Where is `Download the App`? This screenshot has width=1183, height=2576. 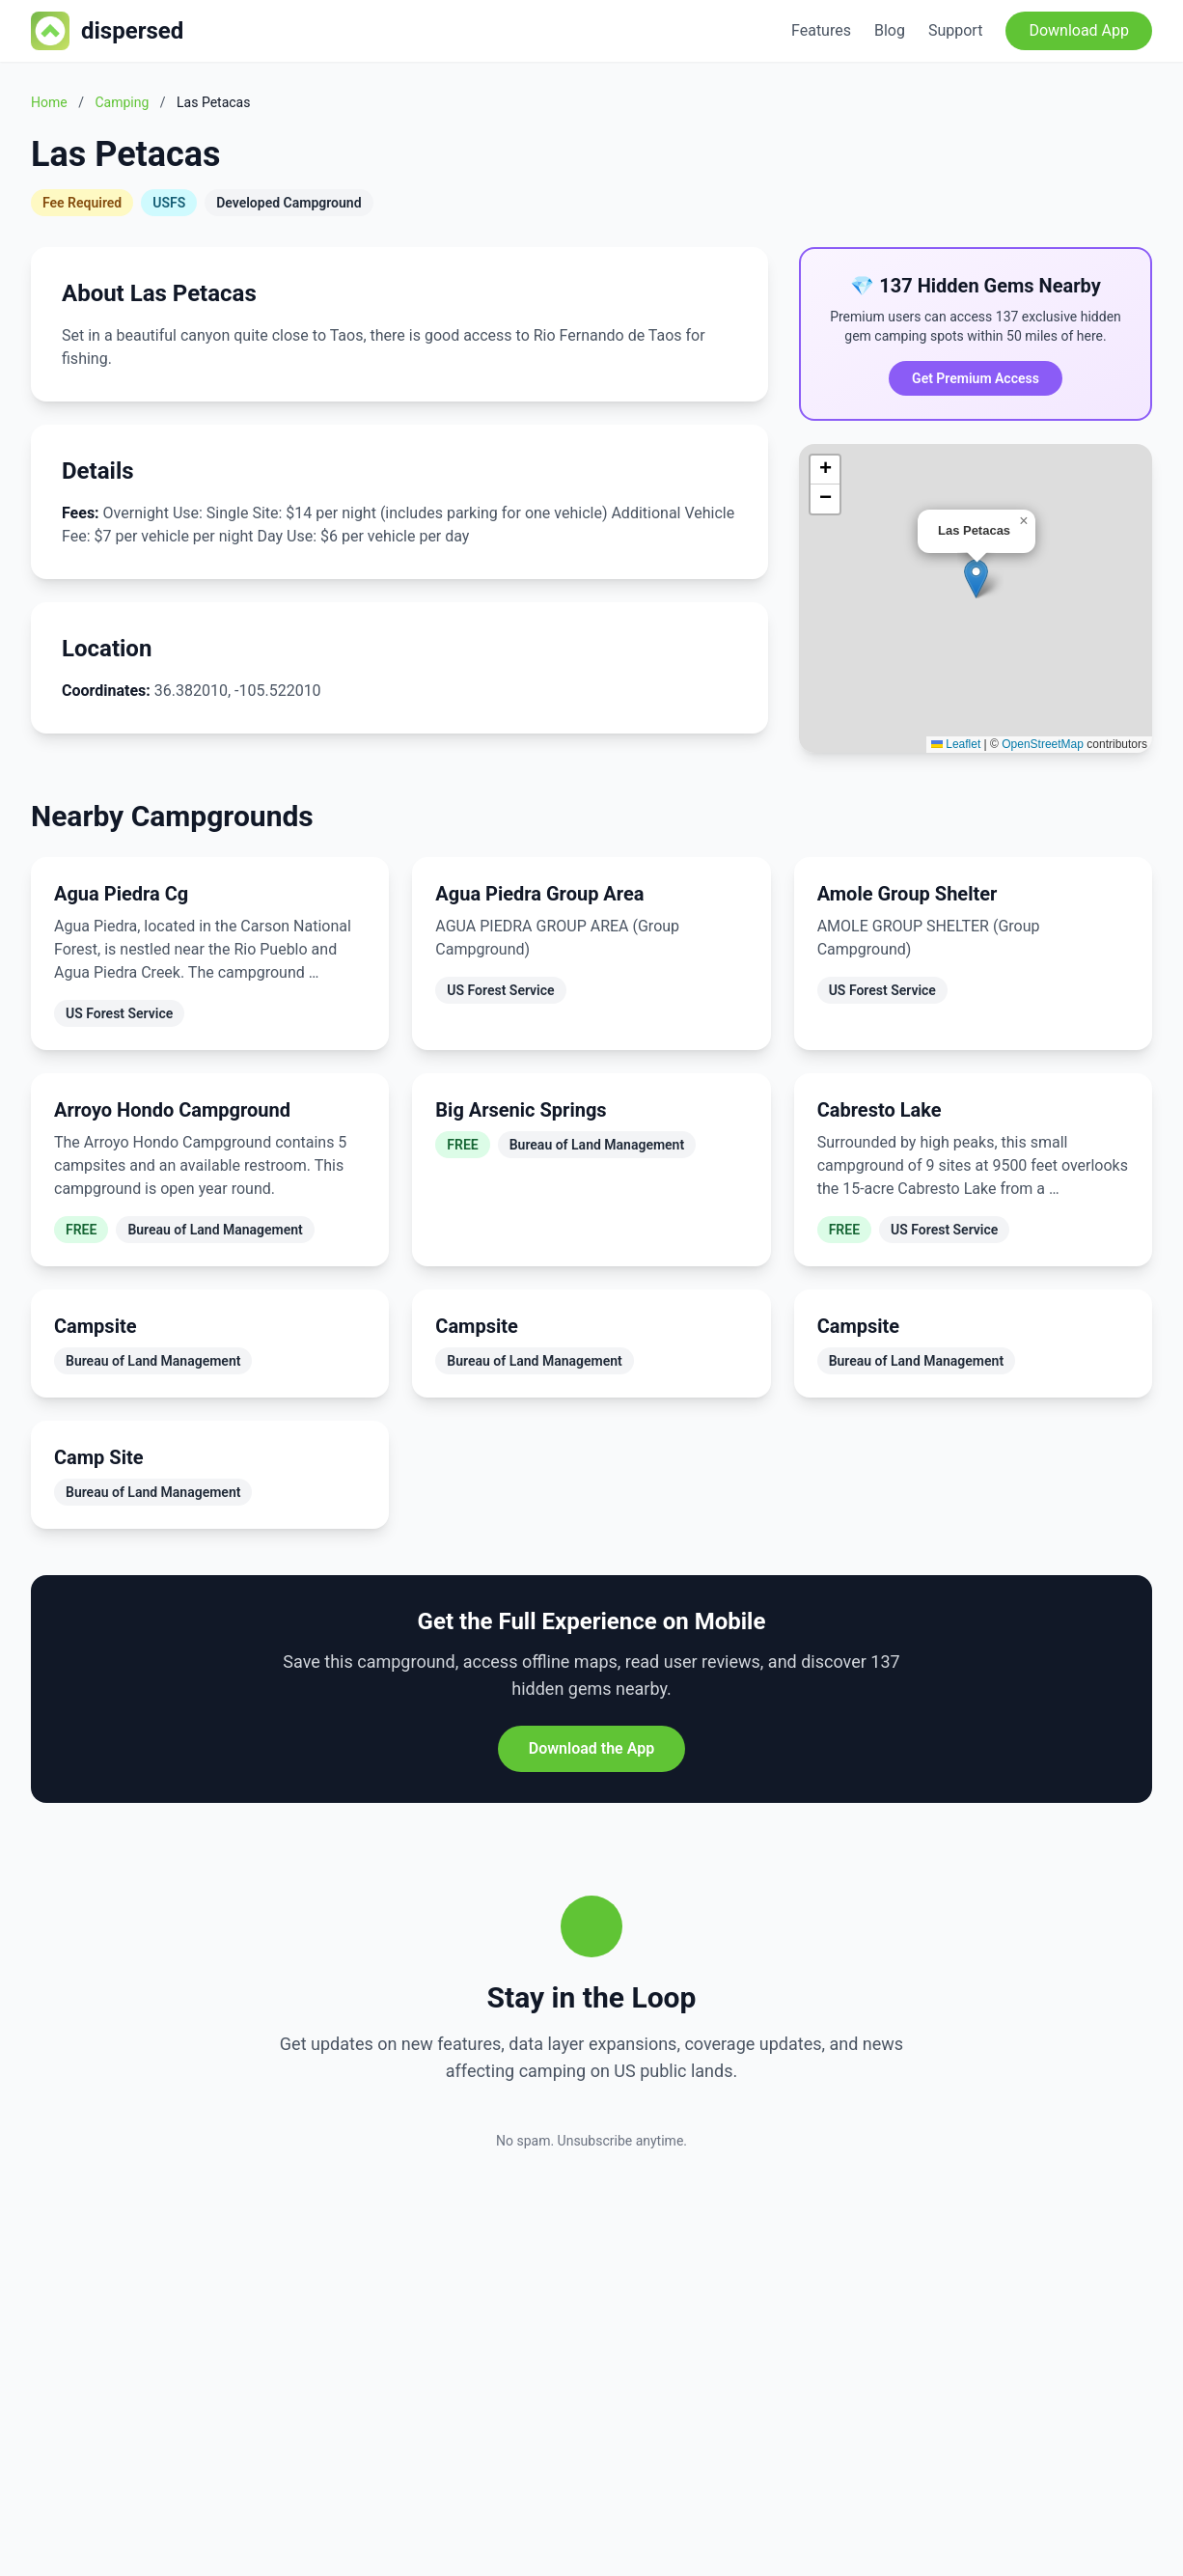 Download the App is located at coordinates (591, 1748).